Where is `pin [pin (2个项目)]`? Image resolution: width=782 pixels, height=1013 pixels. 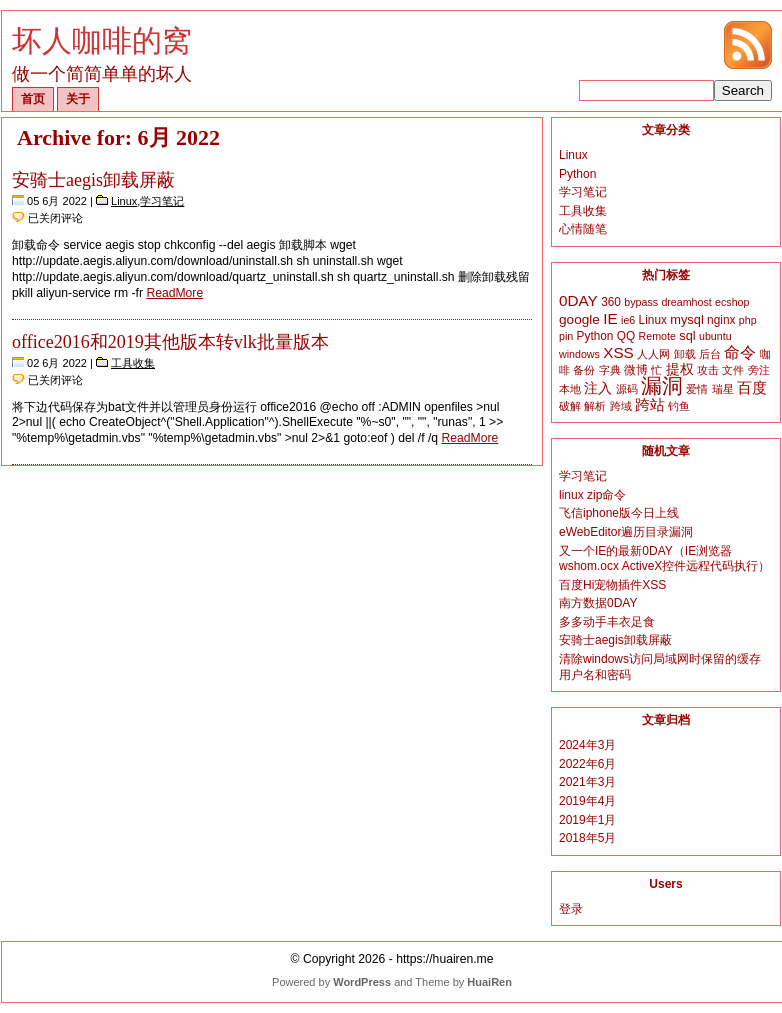 pin [pin (2个项目)] is located at coordinates (566, 336).